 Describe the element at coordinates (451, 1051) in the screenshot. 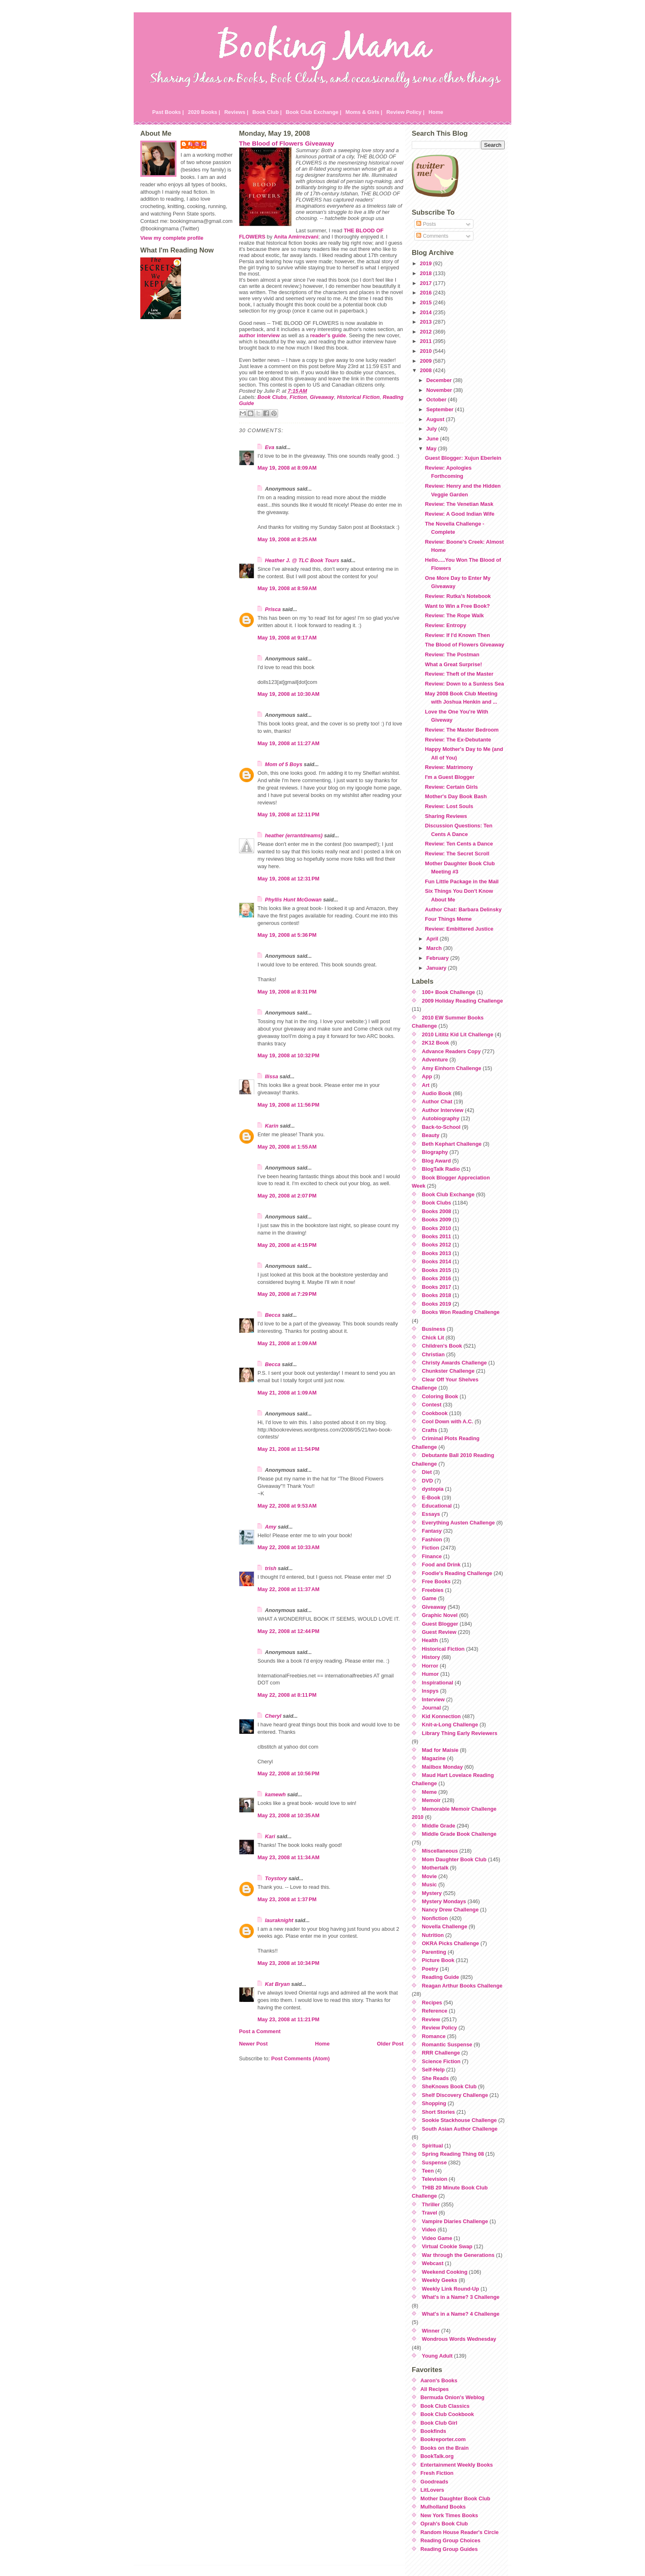

I see `Advance Readers Copy` at that location.